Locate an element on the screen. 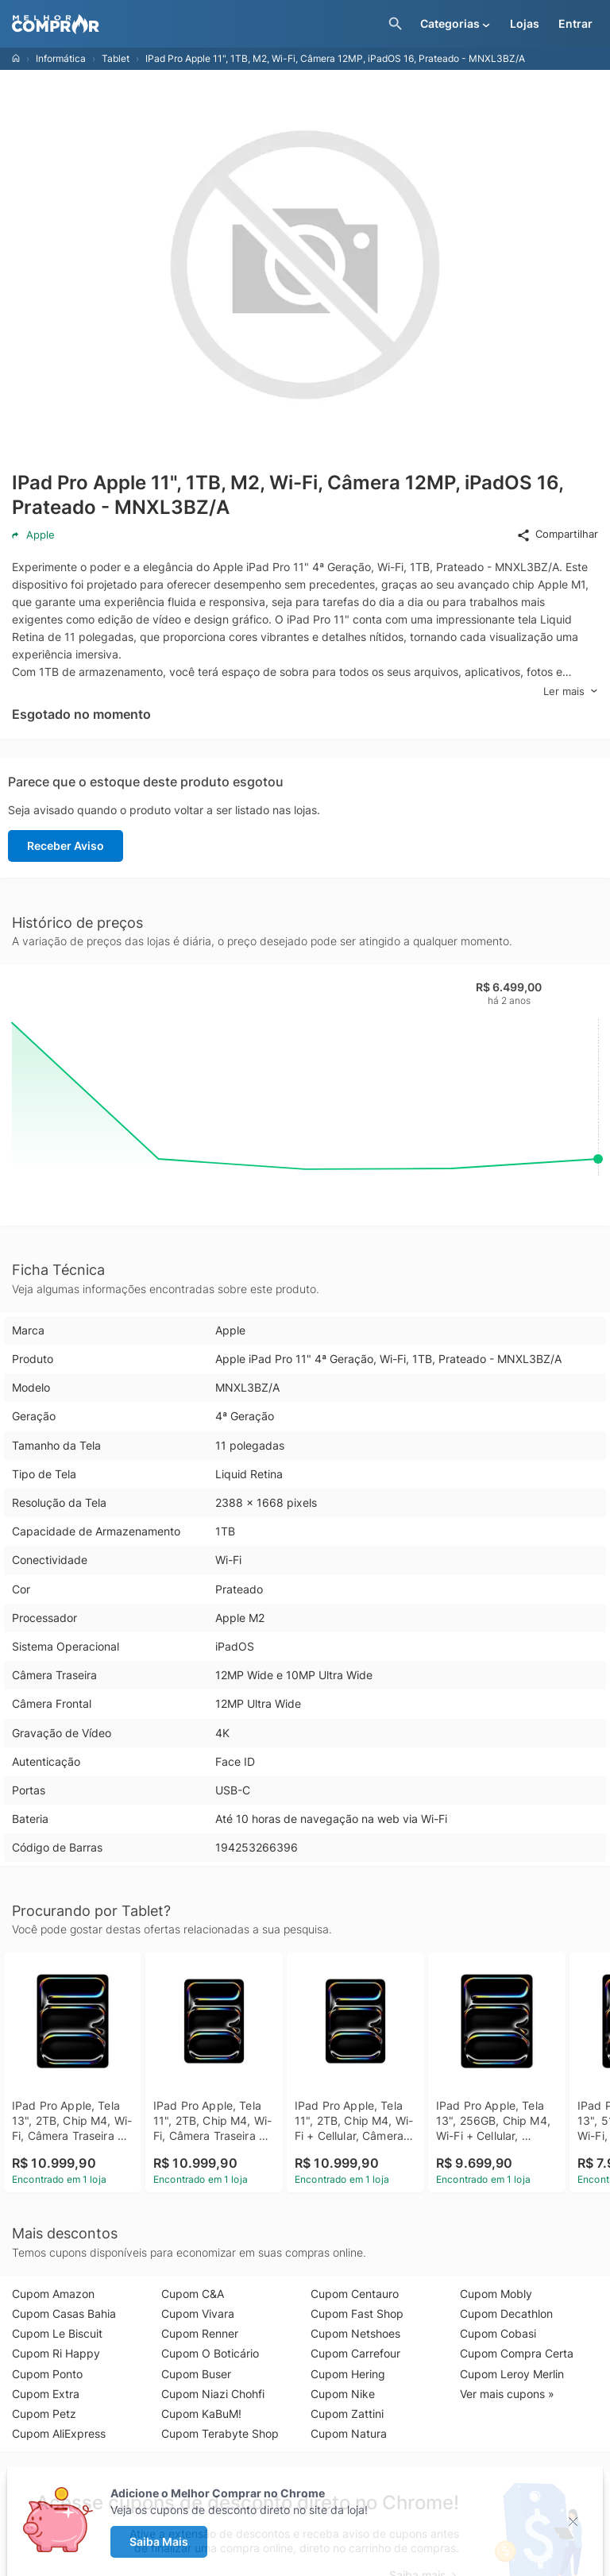 The width and height of the screenshot is (610, 2576). Ler mais is located at coordinates (570, 691).